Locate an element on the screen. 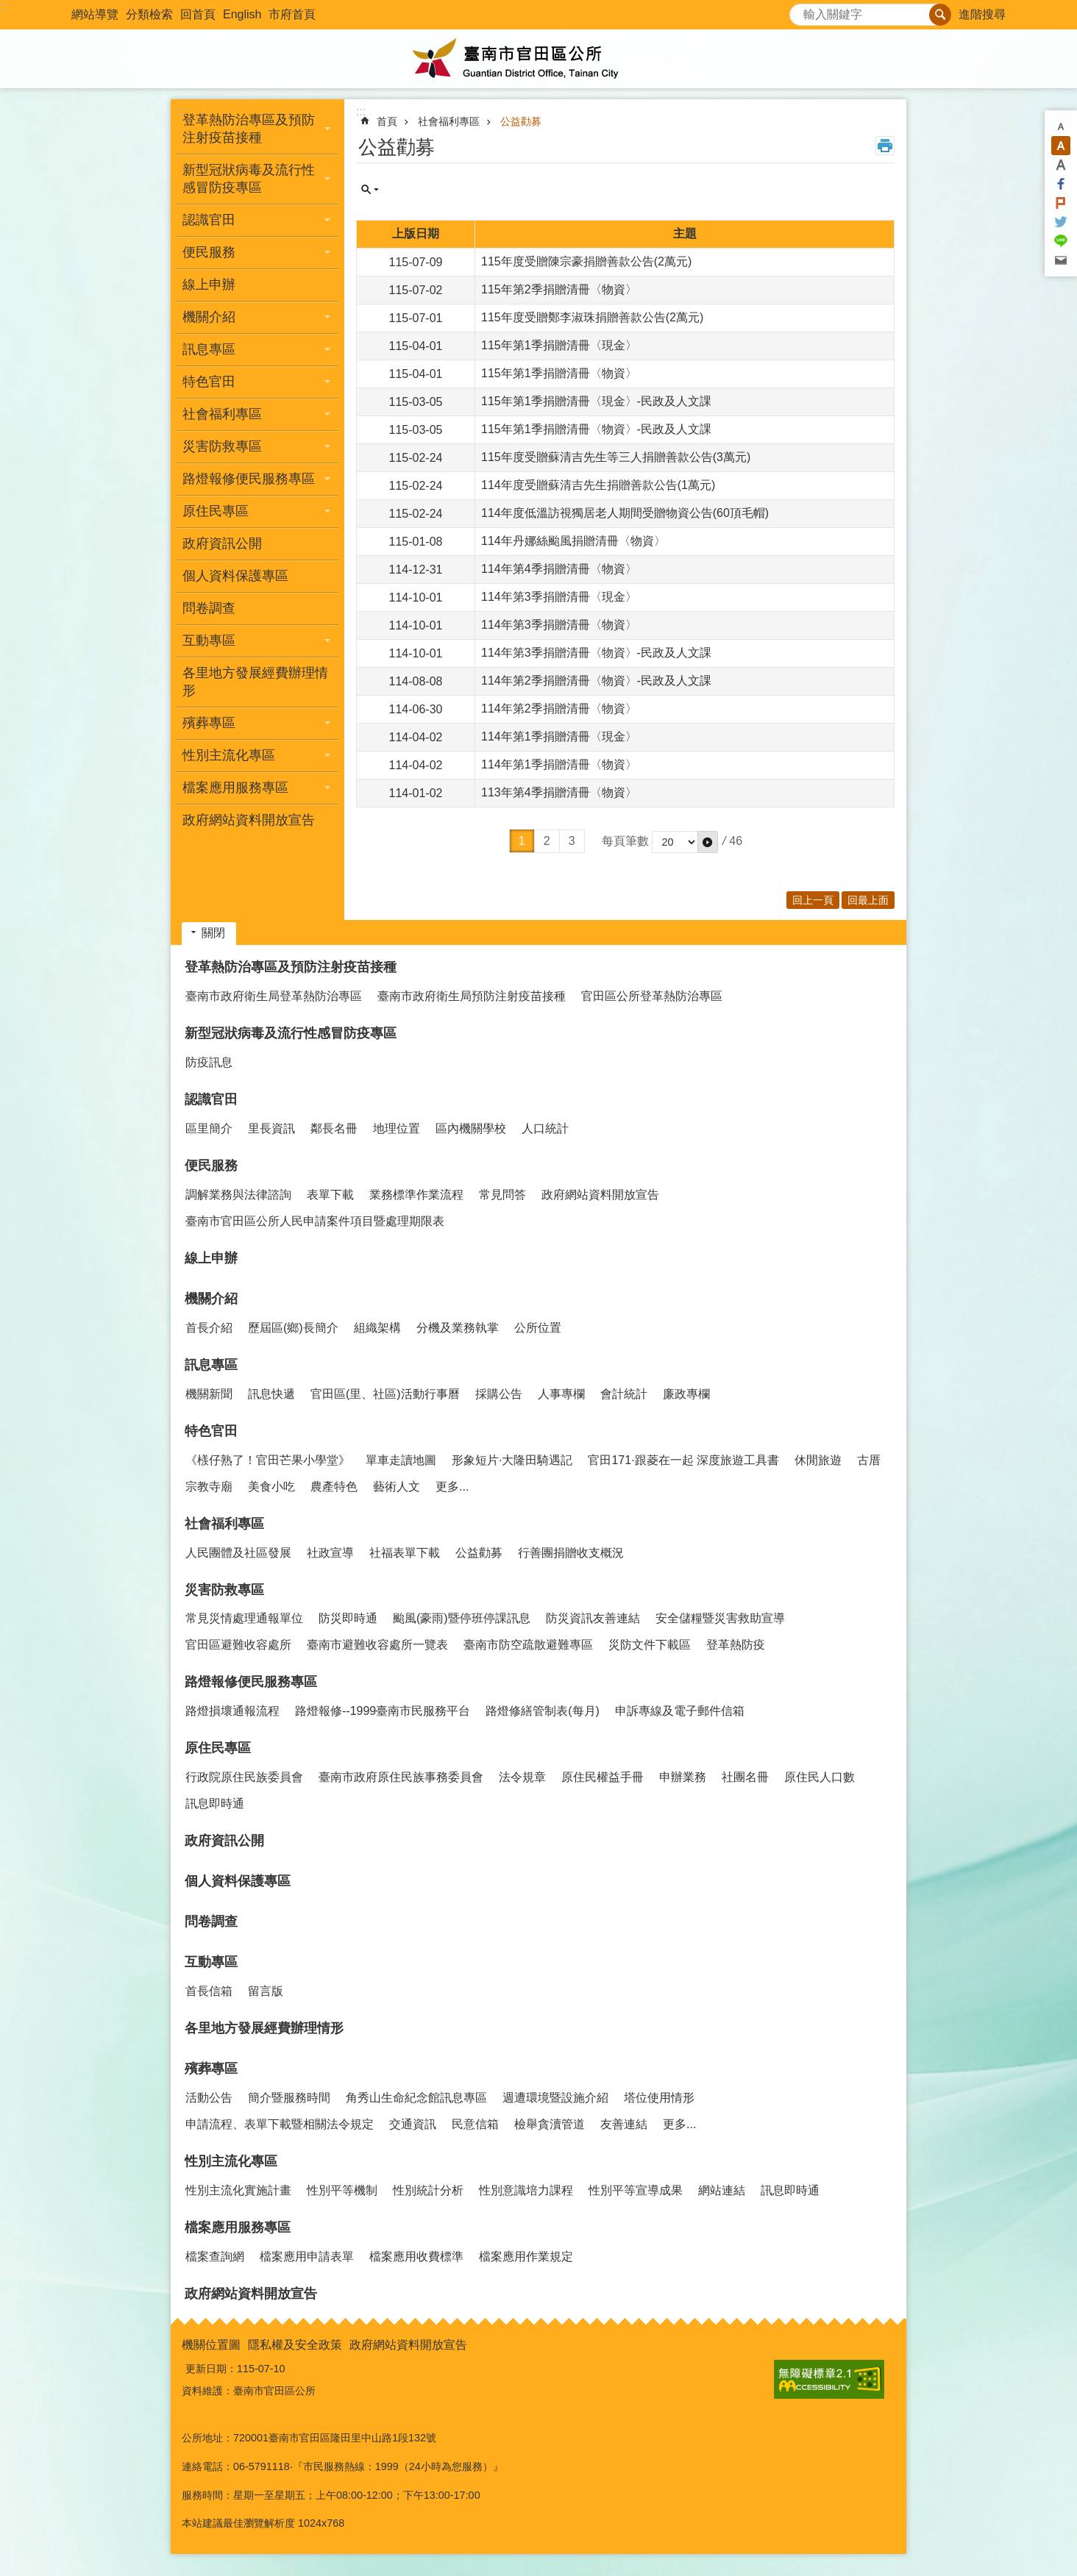 This screenshot has height=2576, width=1077. 互動專區 [button] is located at coordinates (208, 640).